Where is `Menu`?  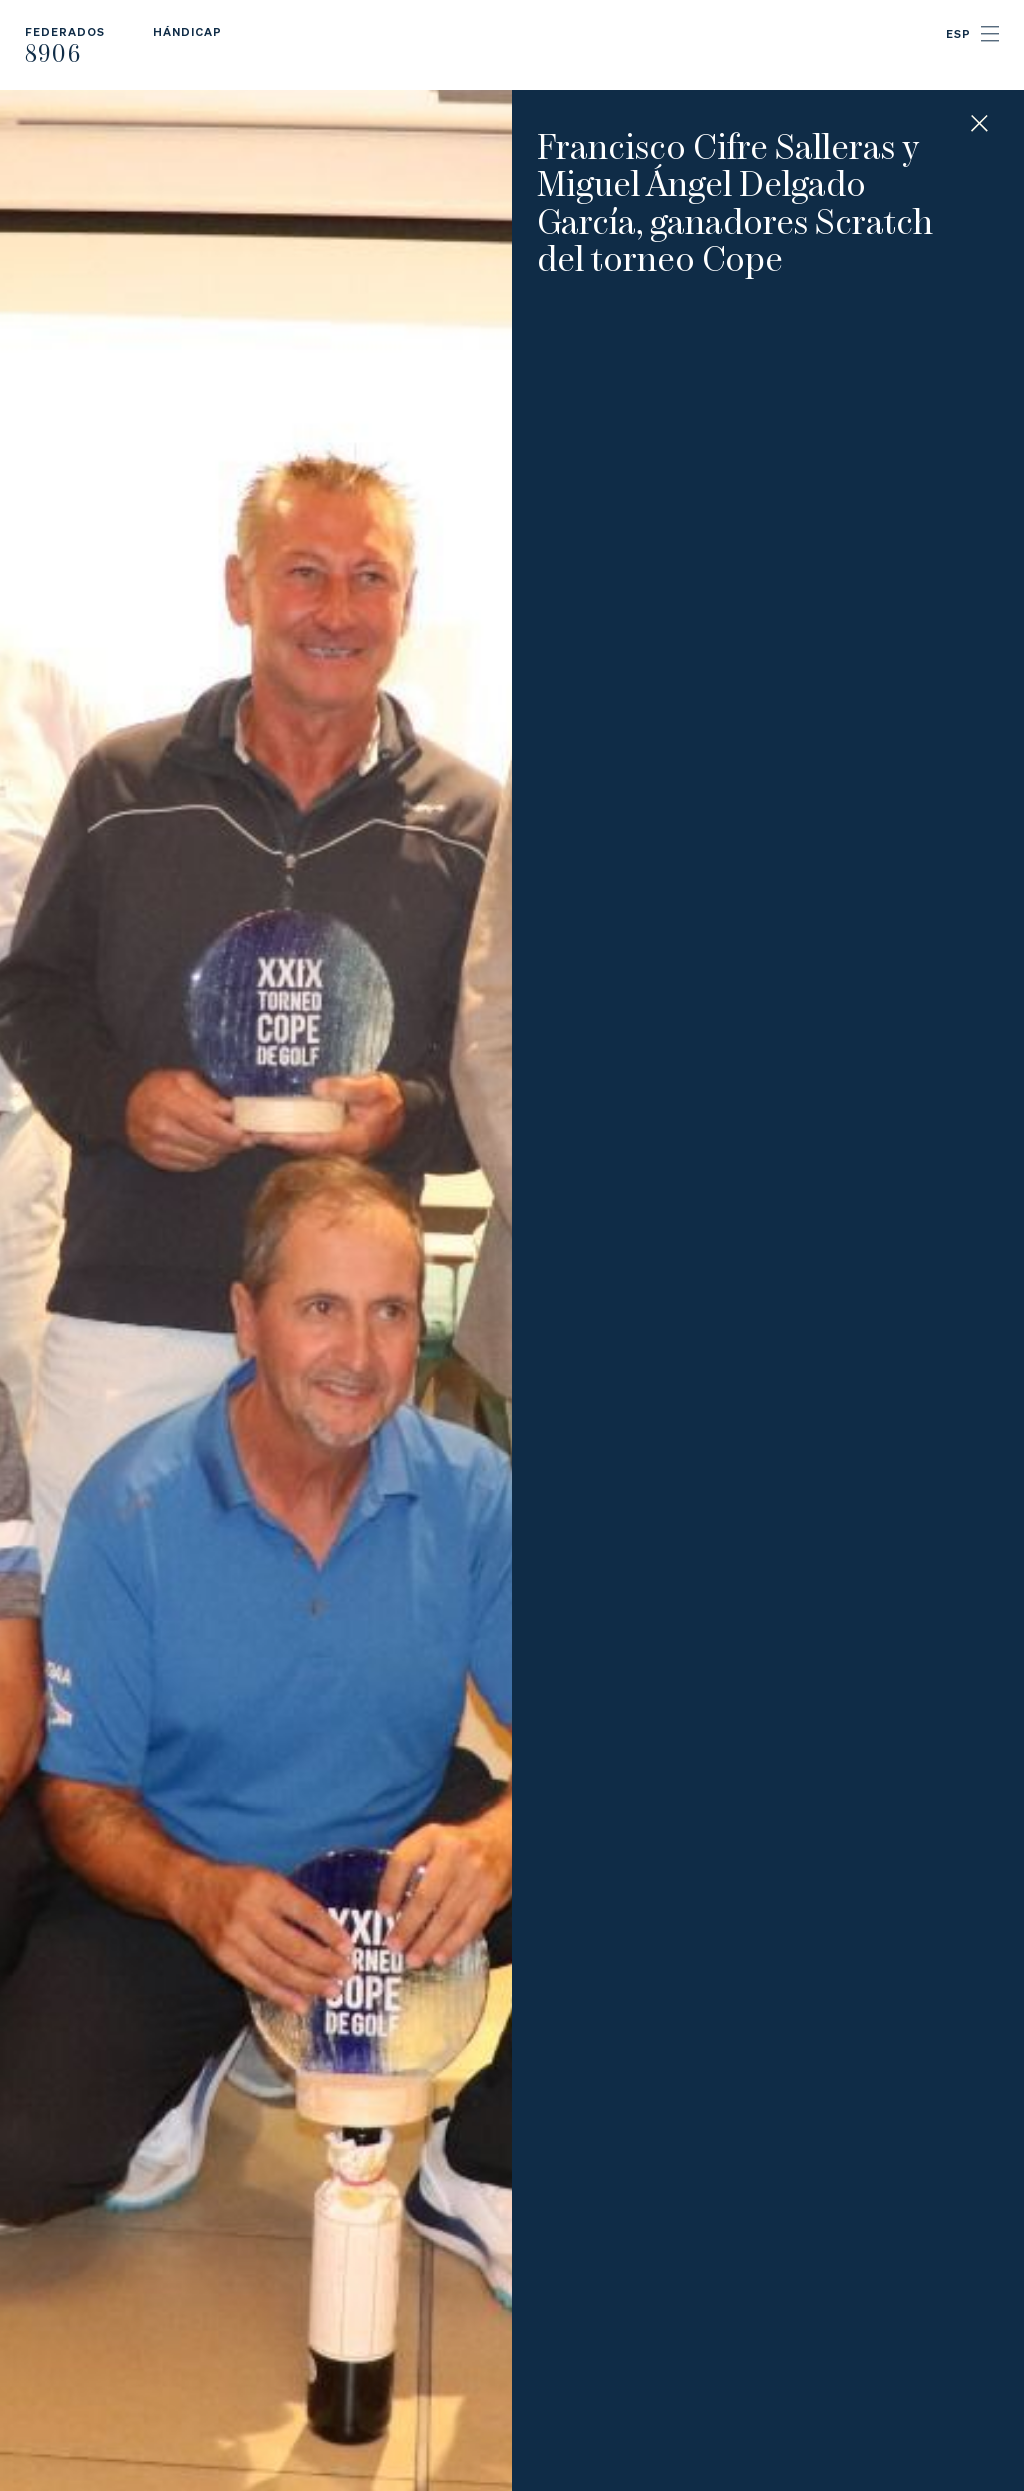 Menu is located at coordinates (990, 33).